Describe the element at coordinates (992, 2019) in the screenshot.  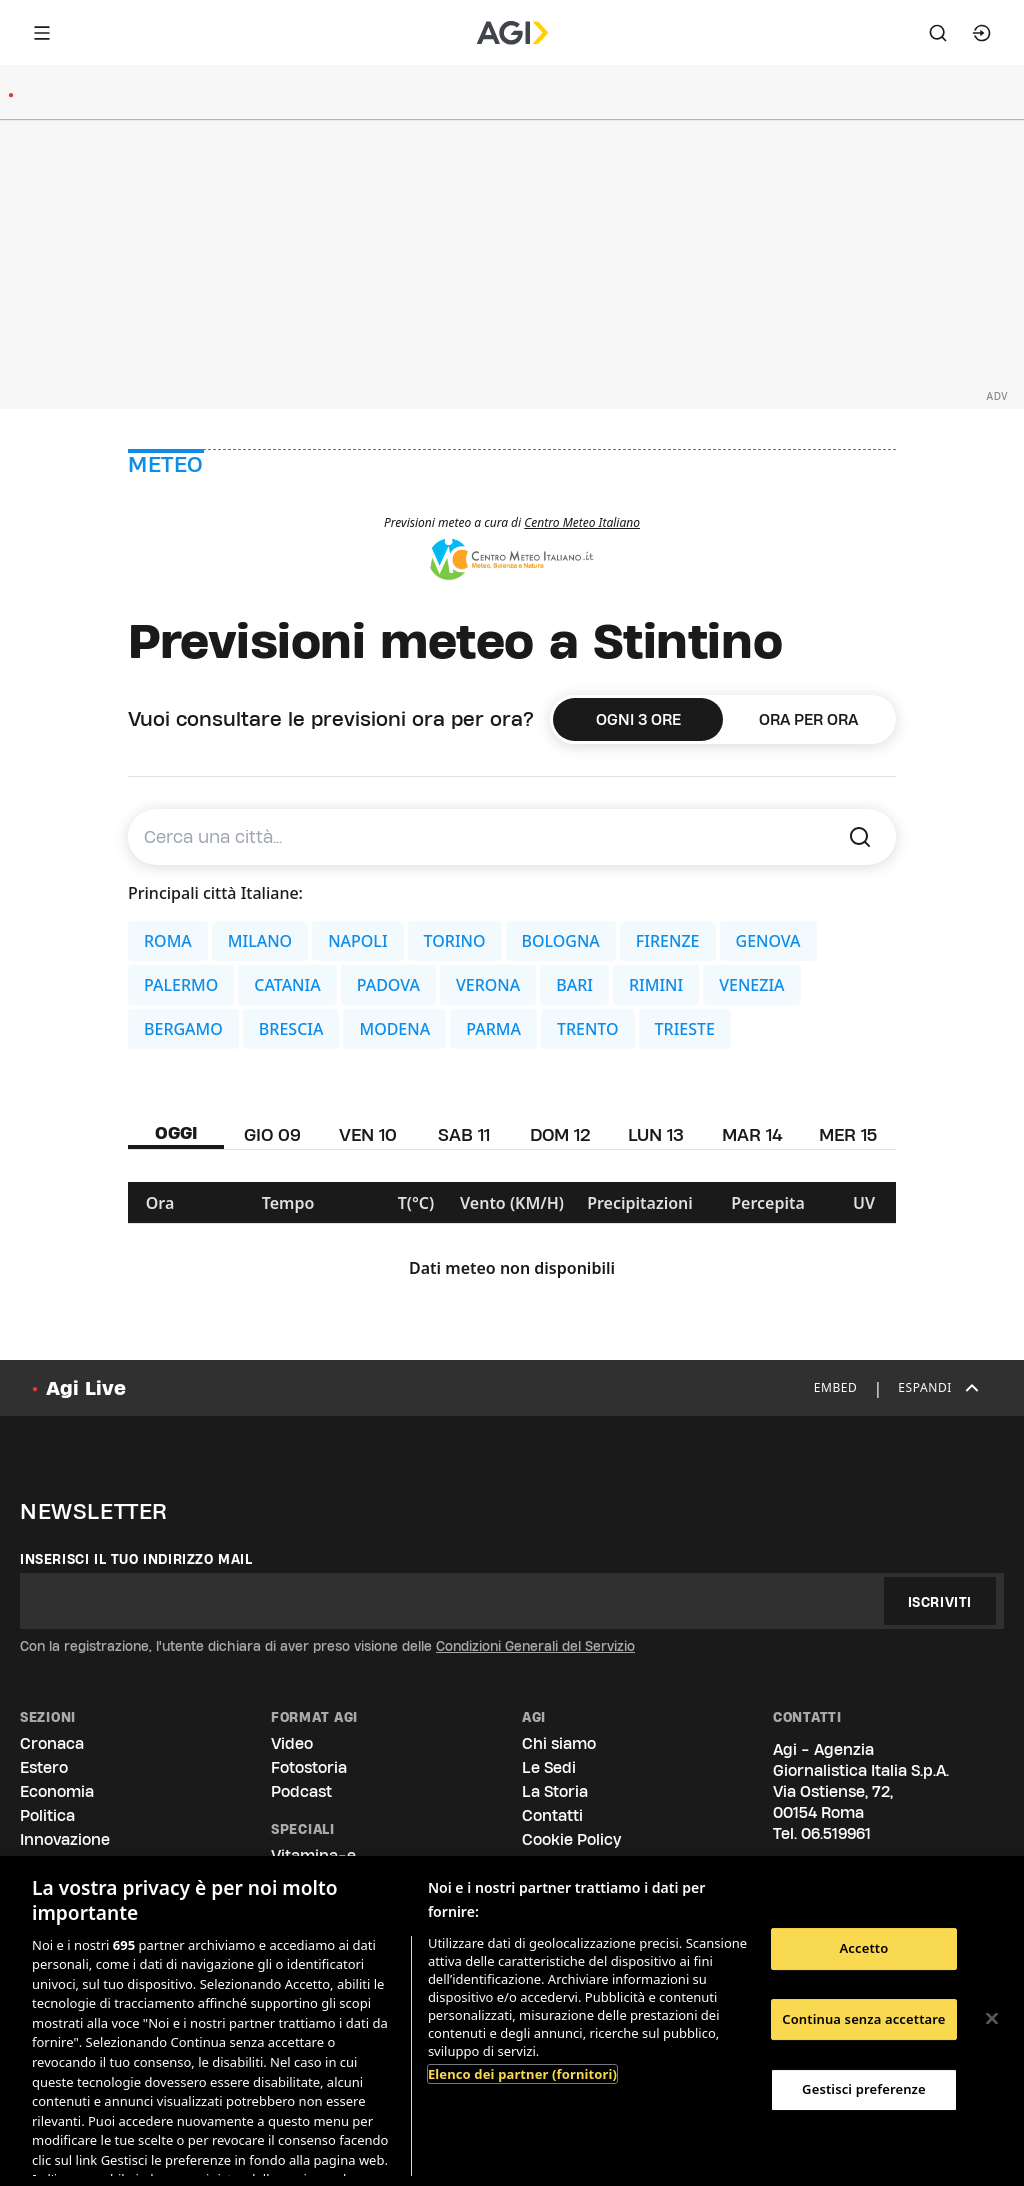
I see `[Chiudi]` at that location.